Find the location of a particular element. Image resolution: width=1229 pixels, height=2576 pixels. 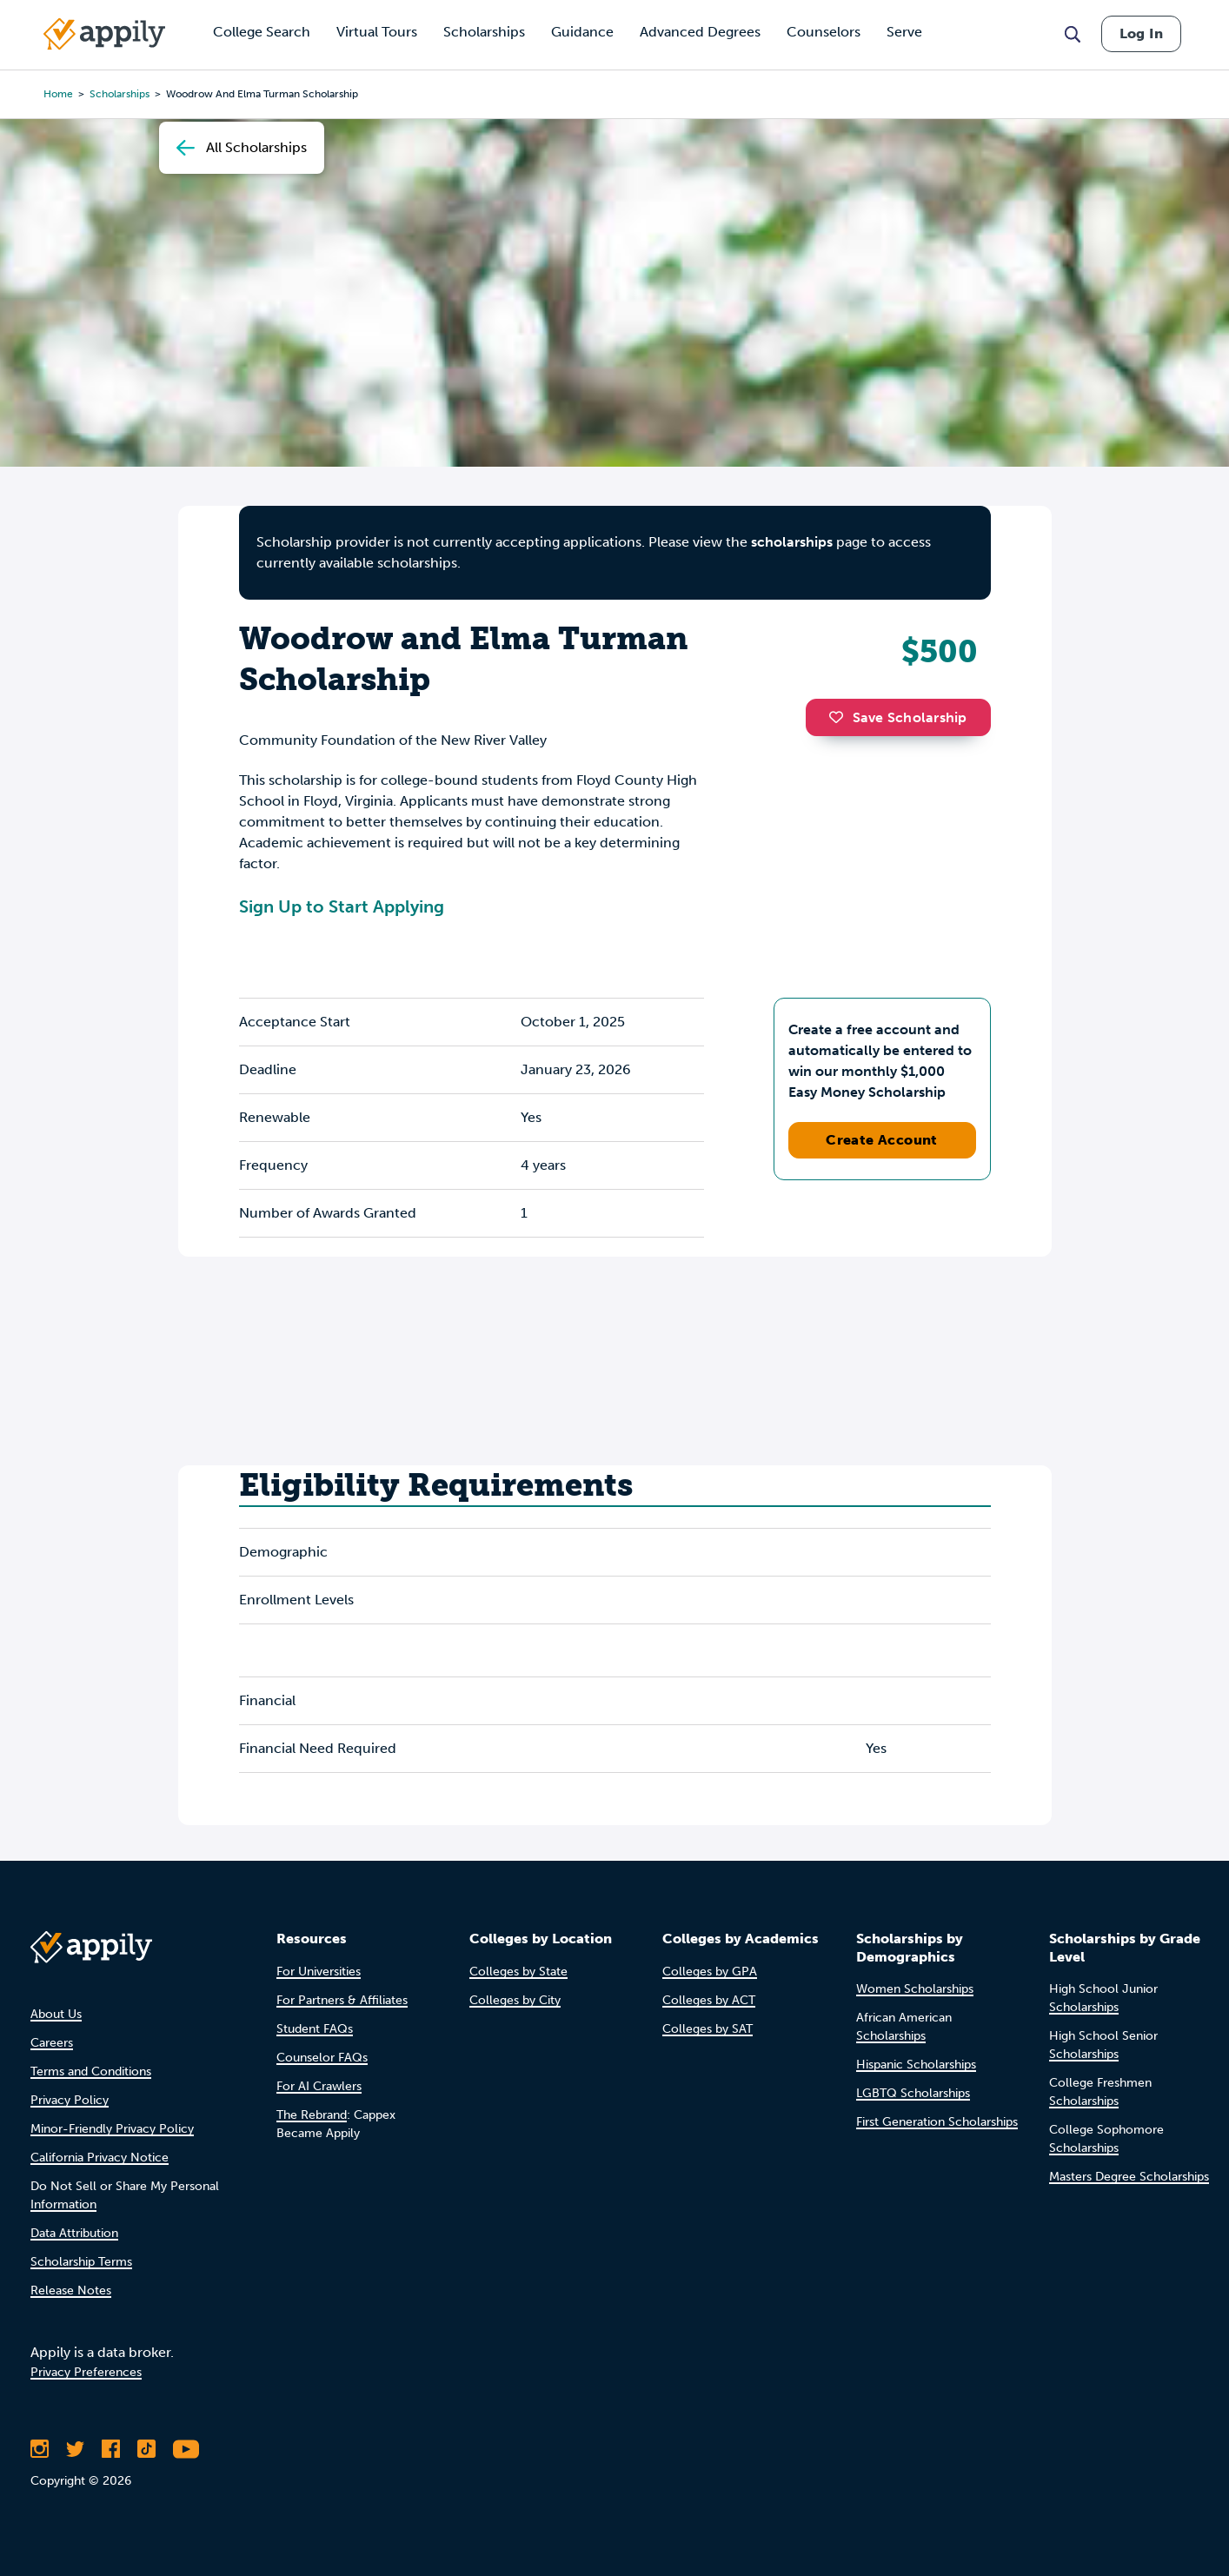

Terms and Conditions is located at coordinates (90, 2071).